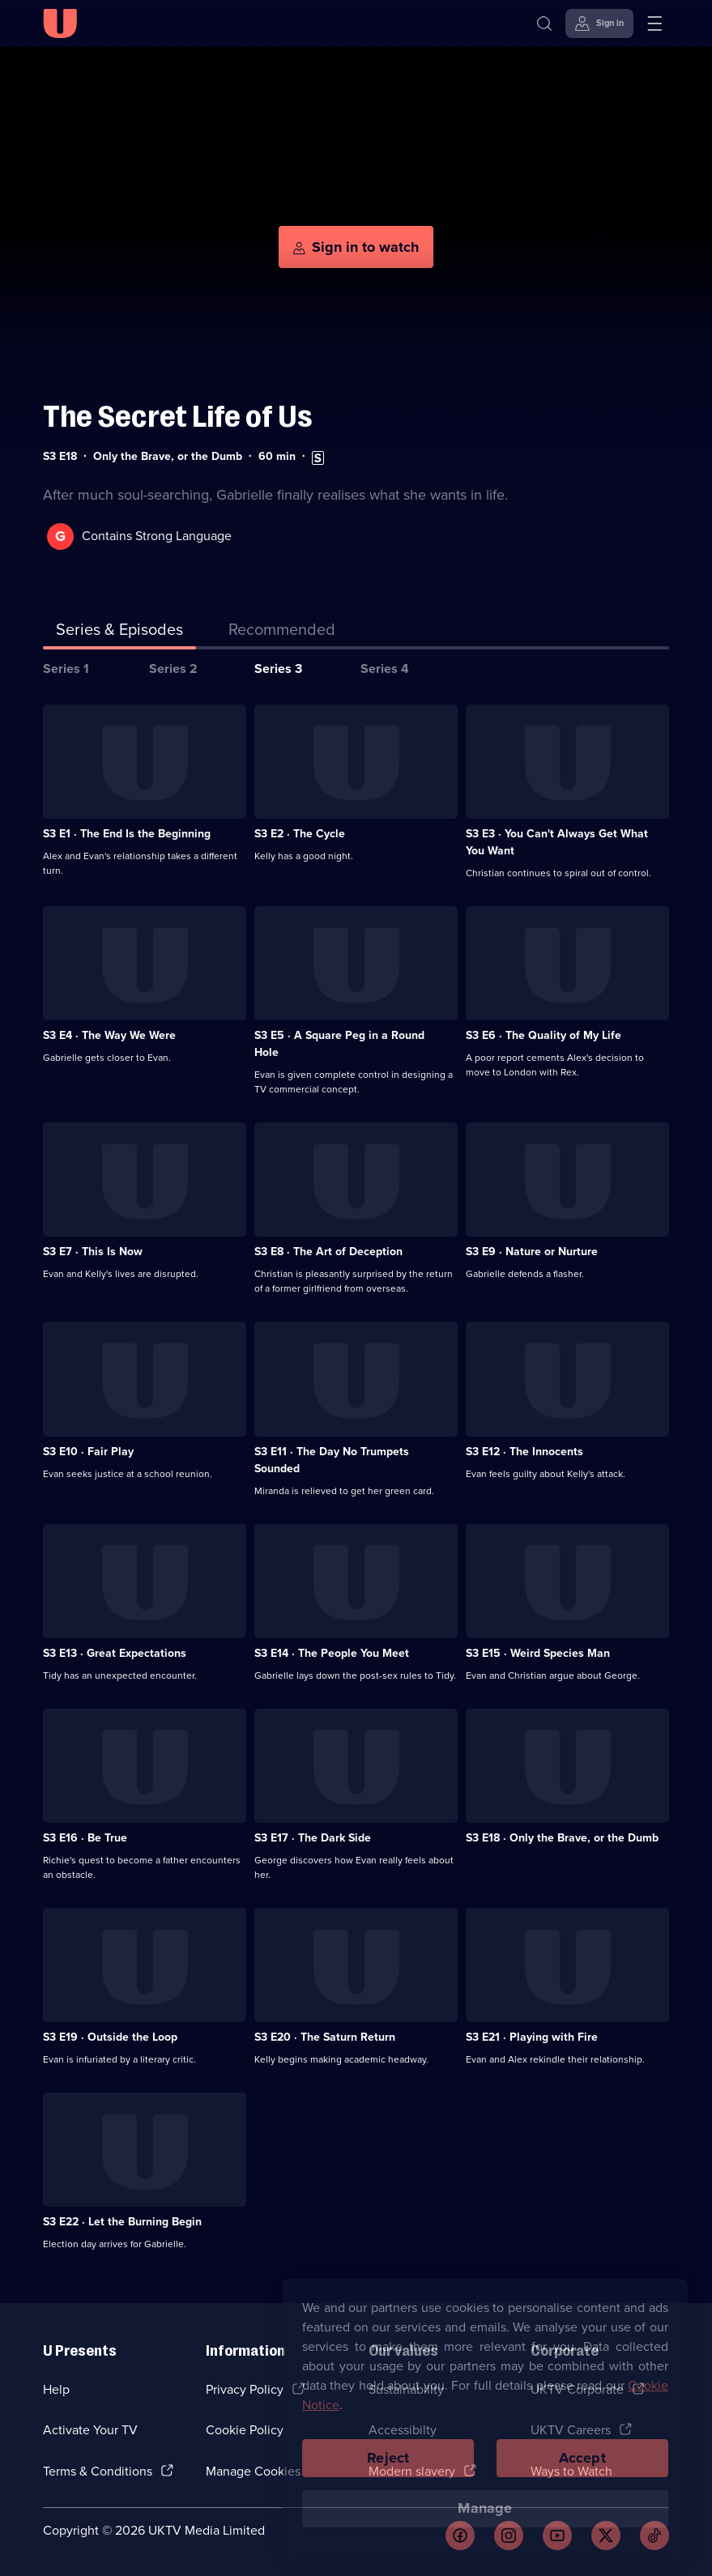 Image resolution: width=712 pixels, height=2576 pixels. What do you see at coordinates (114, 1653) in the screenshot?
I see `S3 E13 · Great Expectations [Series 3 Episode 13, Great Expectations]` at bounding box center [114, 1653].